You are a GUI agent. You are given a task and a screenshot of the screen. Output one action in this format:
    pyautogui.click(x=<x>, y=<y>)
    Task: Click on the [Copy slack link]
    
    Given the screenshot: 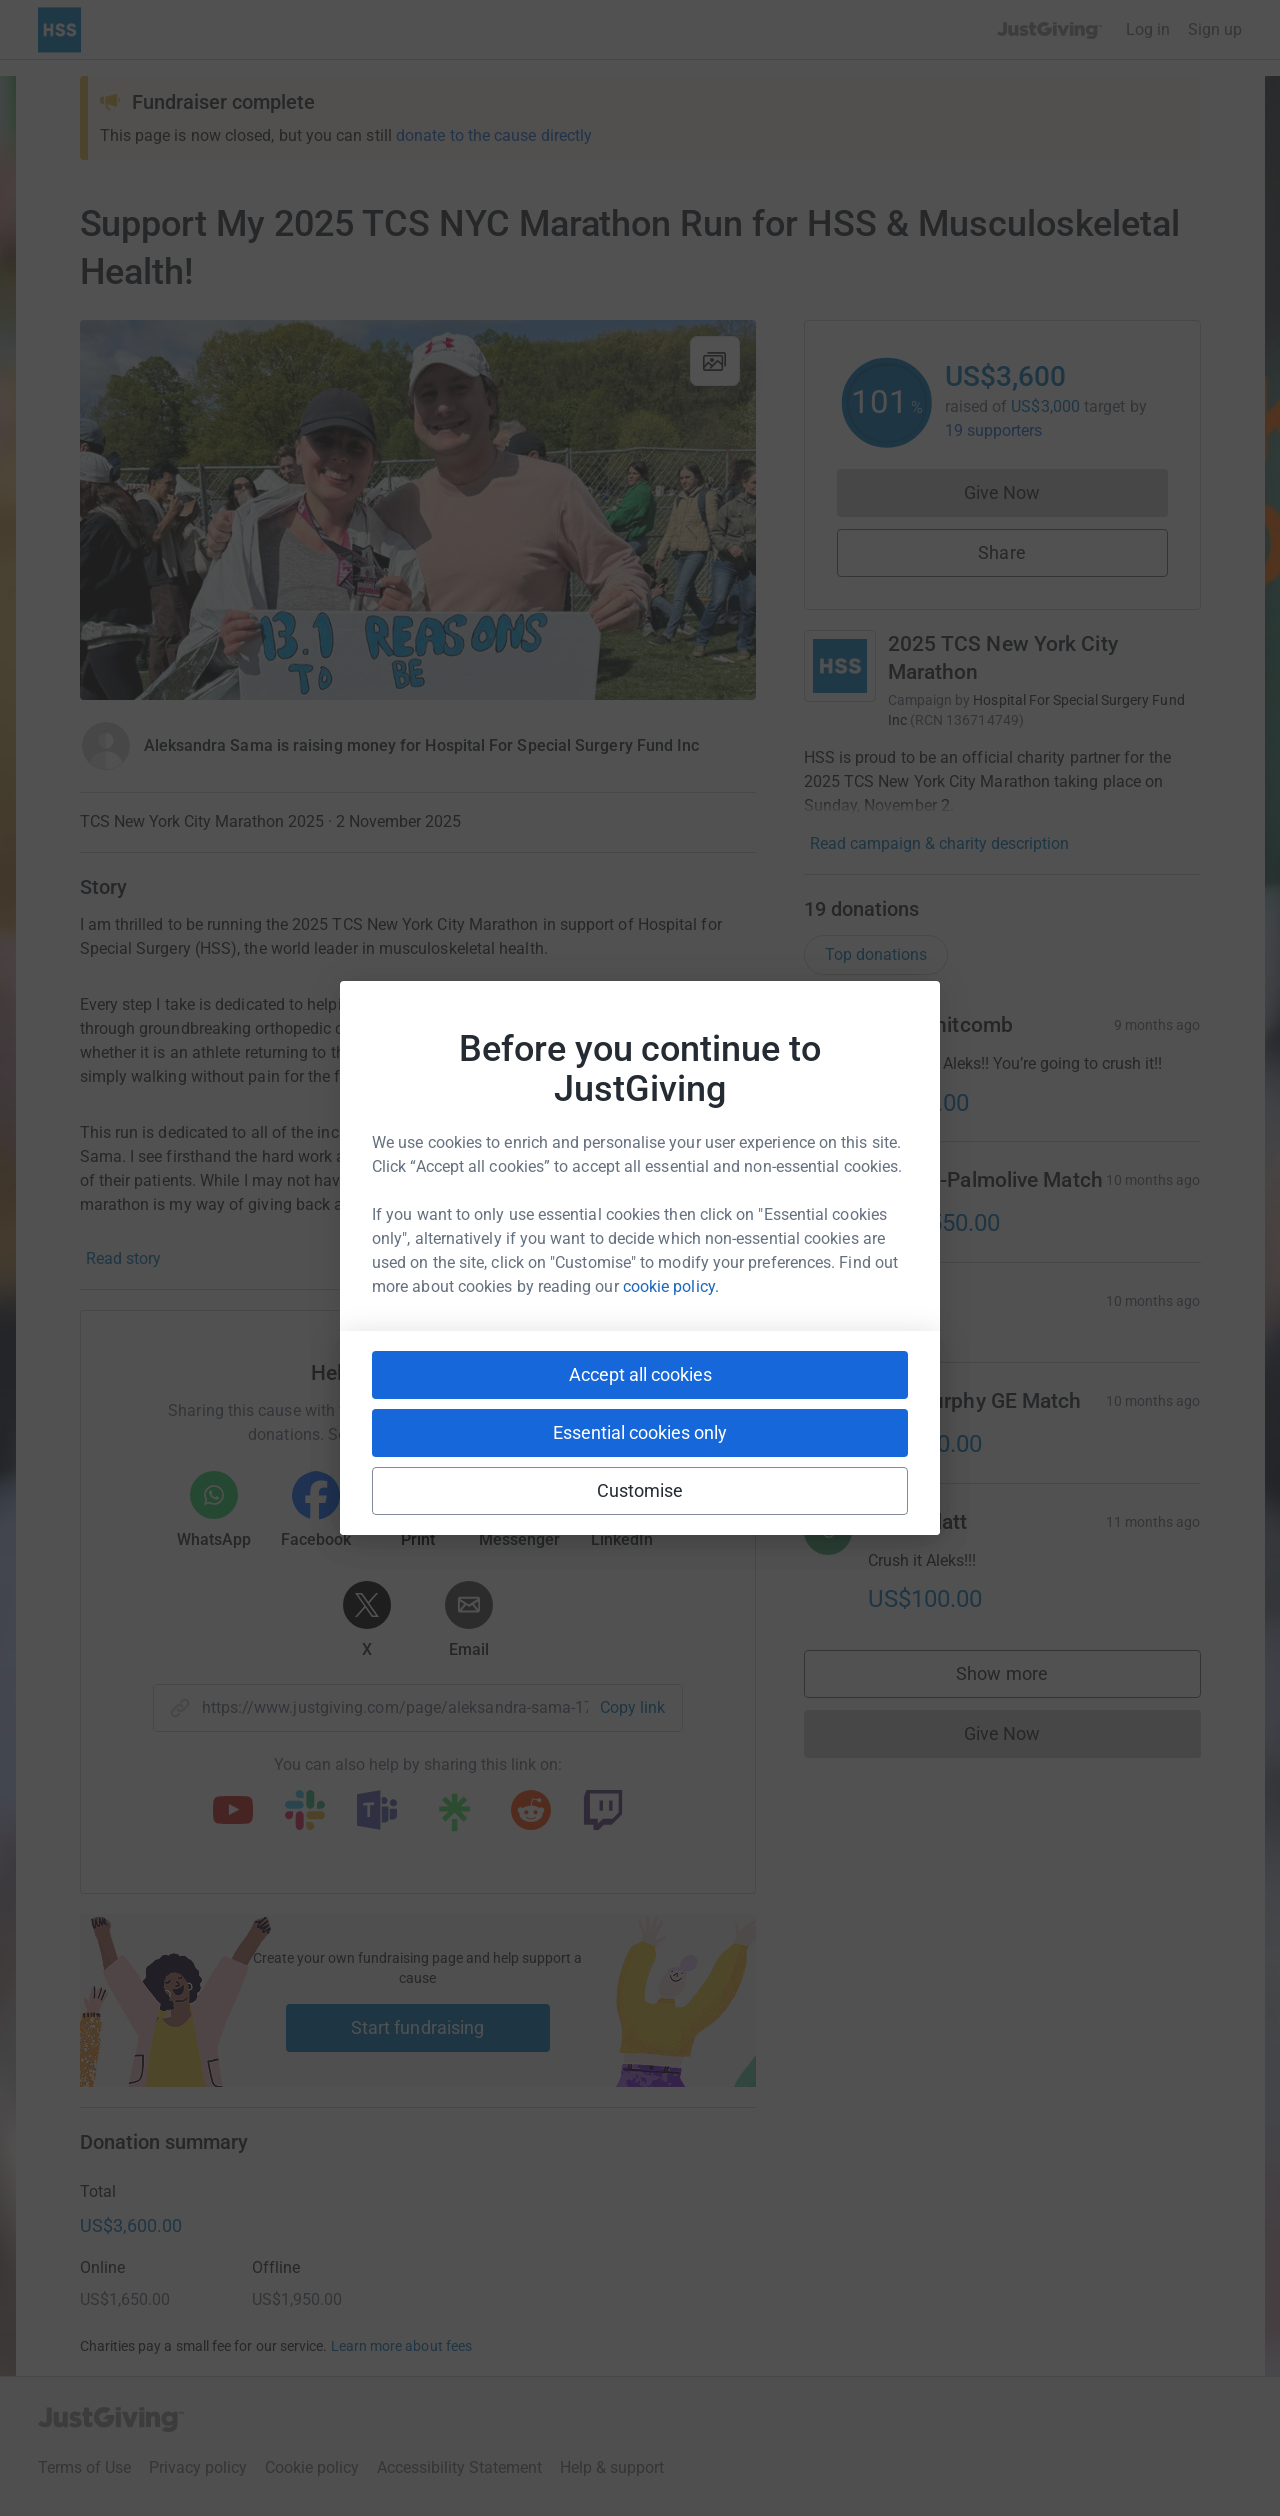 What is the action you would take?
    pyautogui.click(x=305, y=1812)
    